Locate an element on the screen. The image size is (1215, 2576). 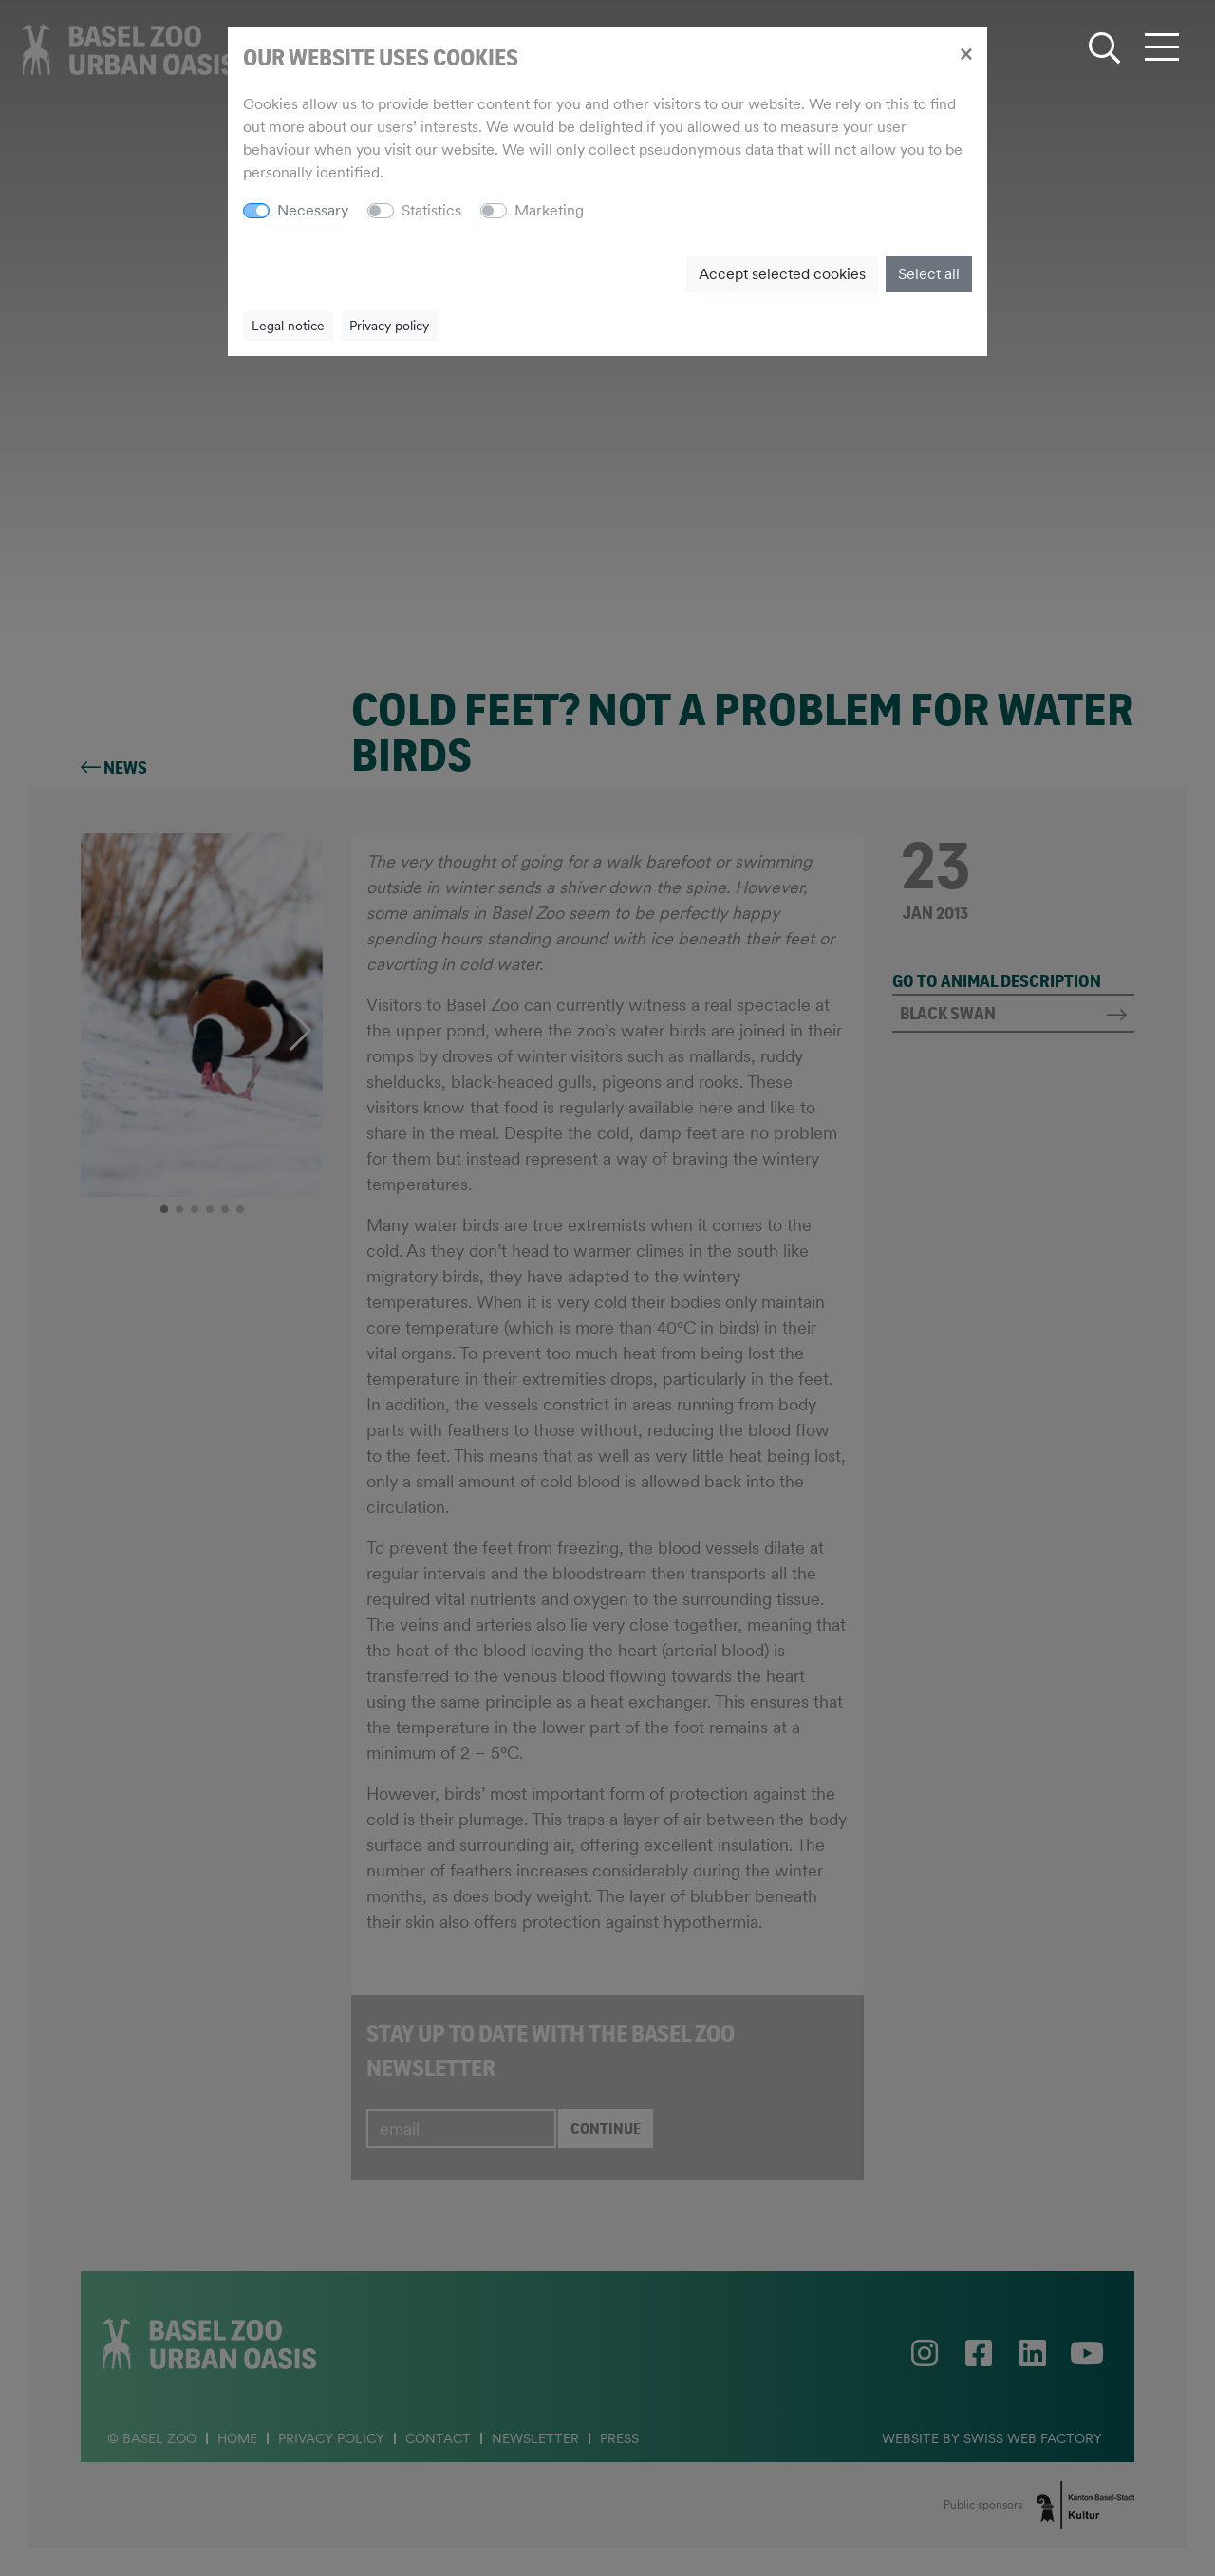
Marketing is located at coordinates (549, 210).